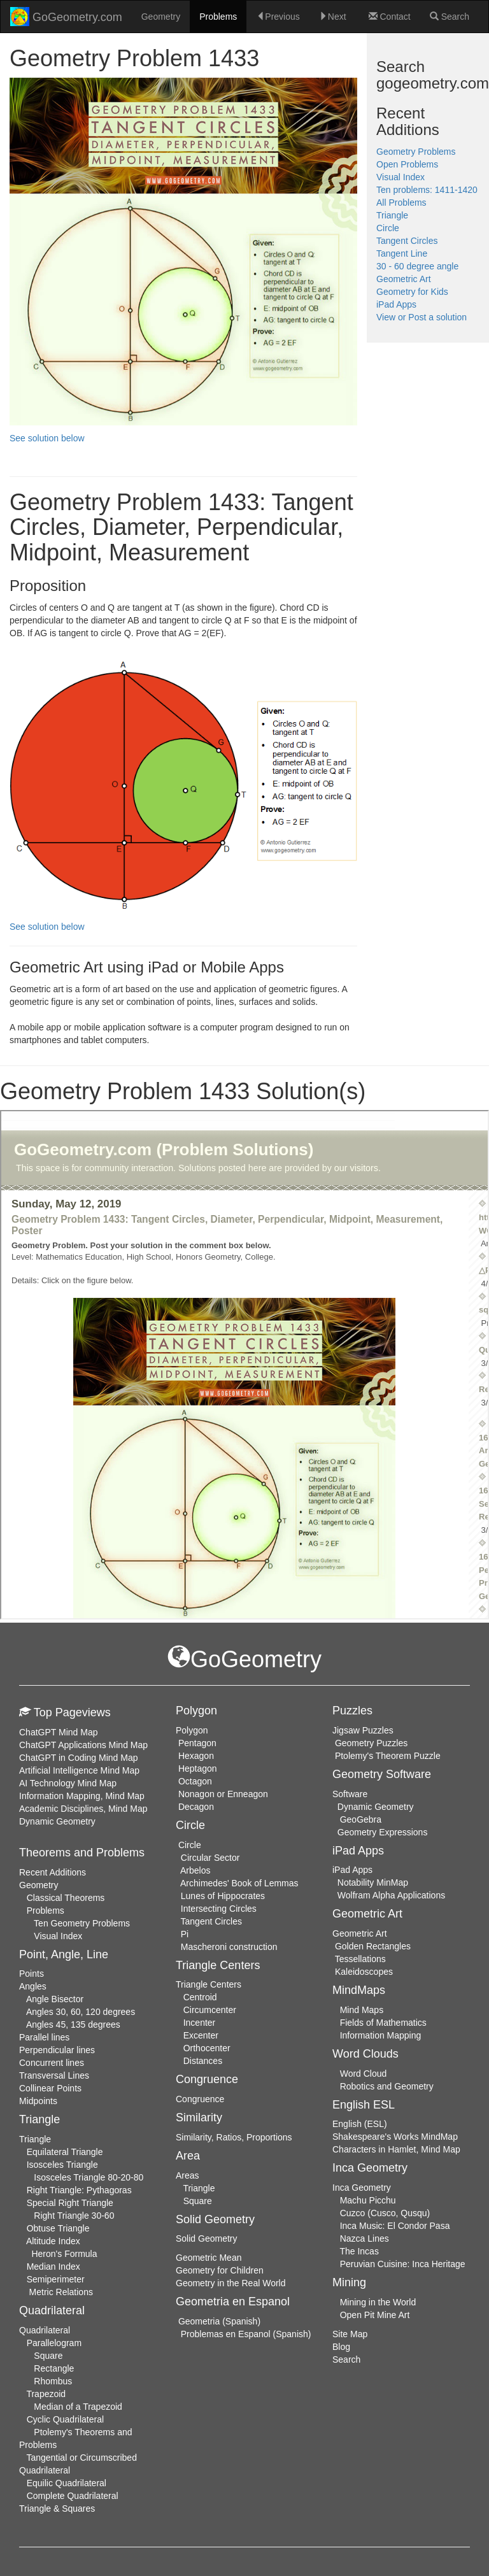 This screenshot has width=489, height=2576. I want to click on Rectangle, so click(54, 2368).